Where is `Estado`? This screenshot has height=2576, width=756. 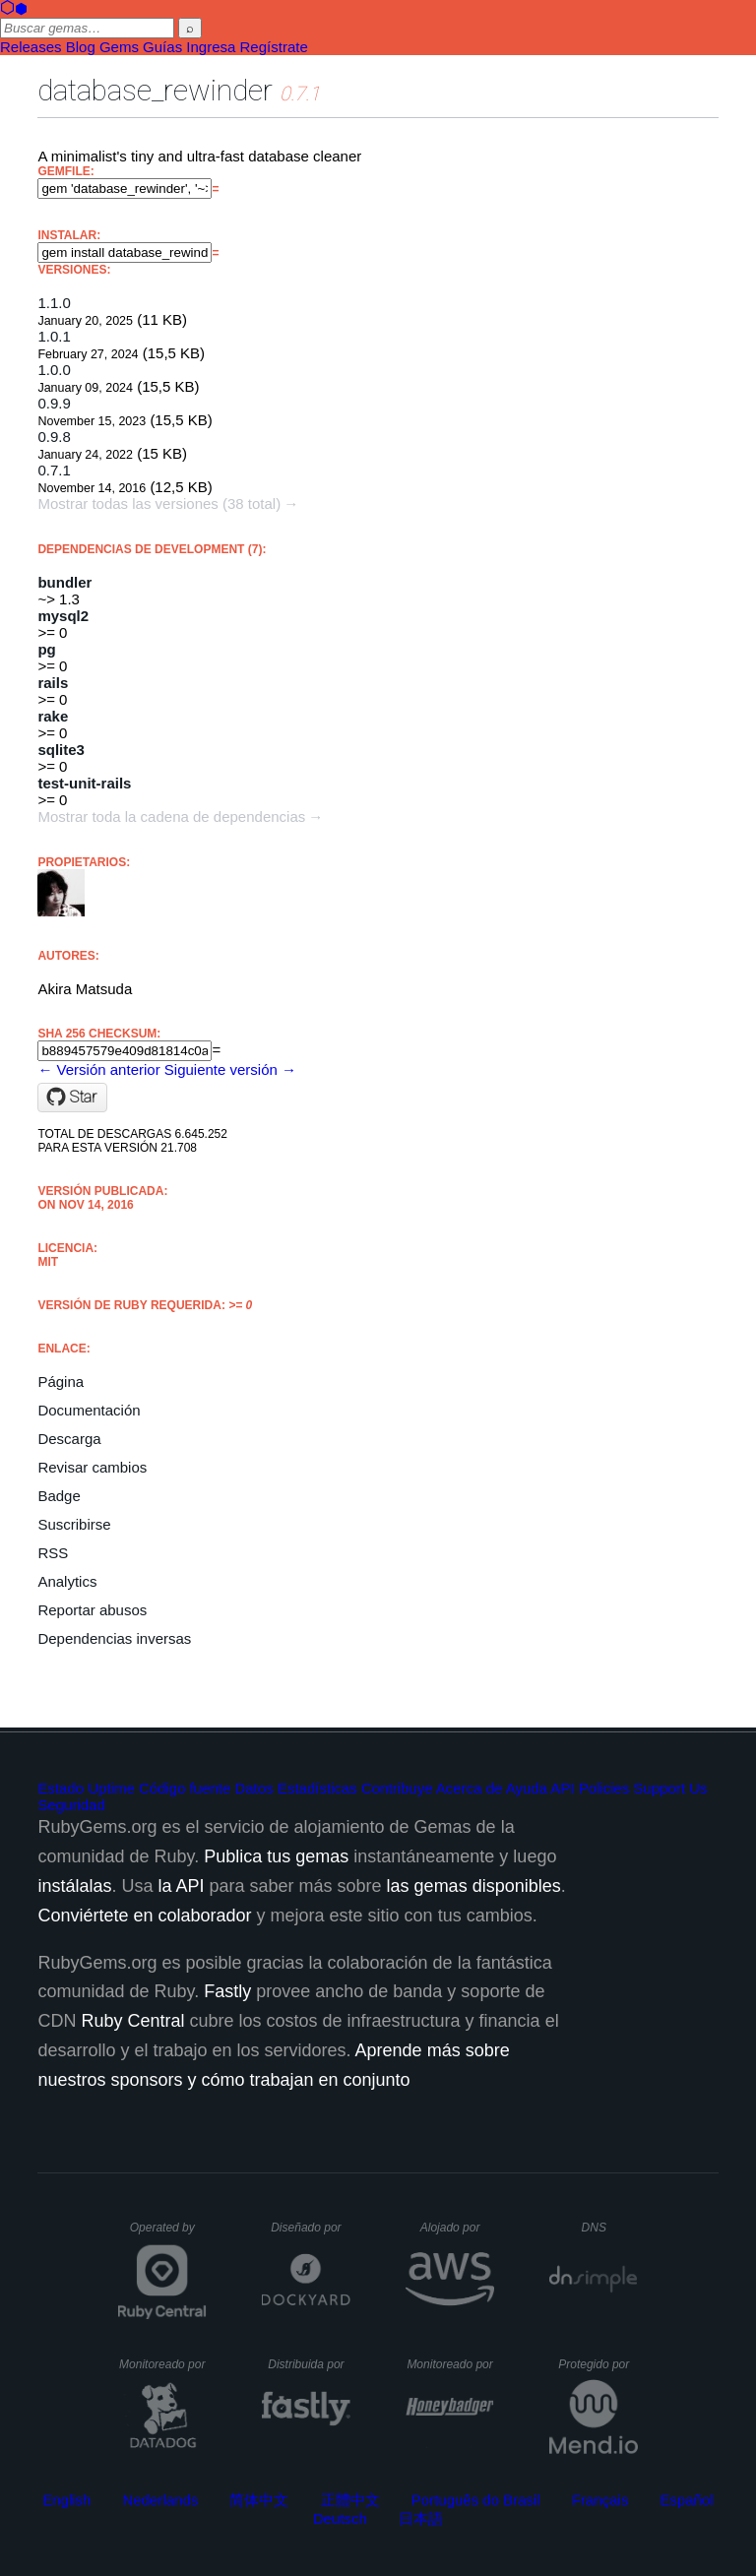
Estado is located at coordinates (60, 1788).